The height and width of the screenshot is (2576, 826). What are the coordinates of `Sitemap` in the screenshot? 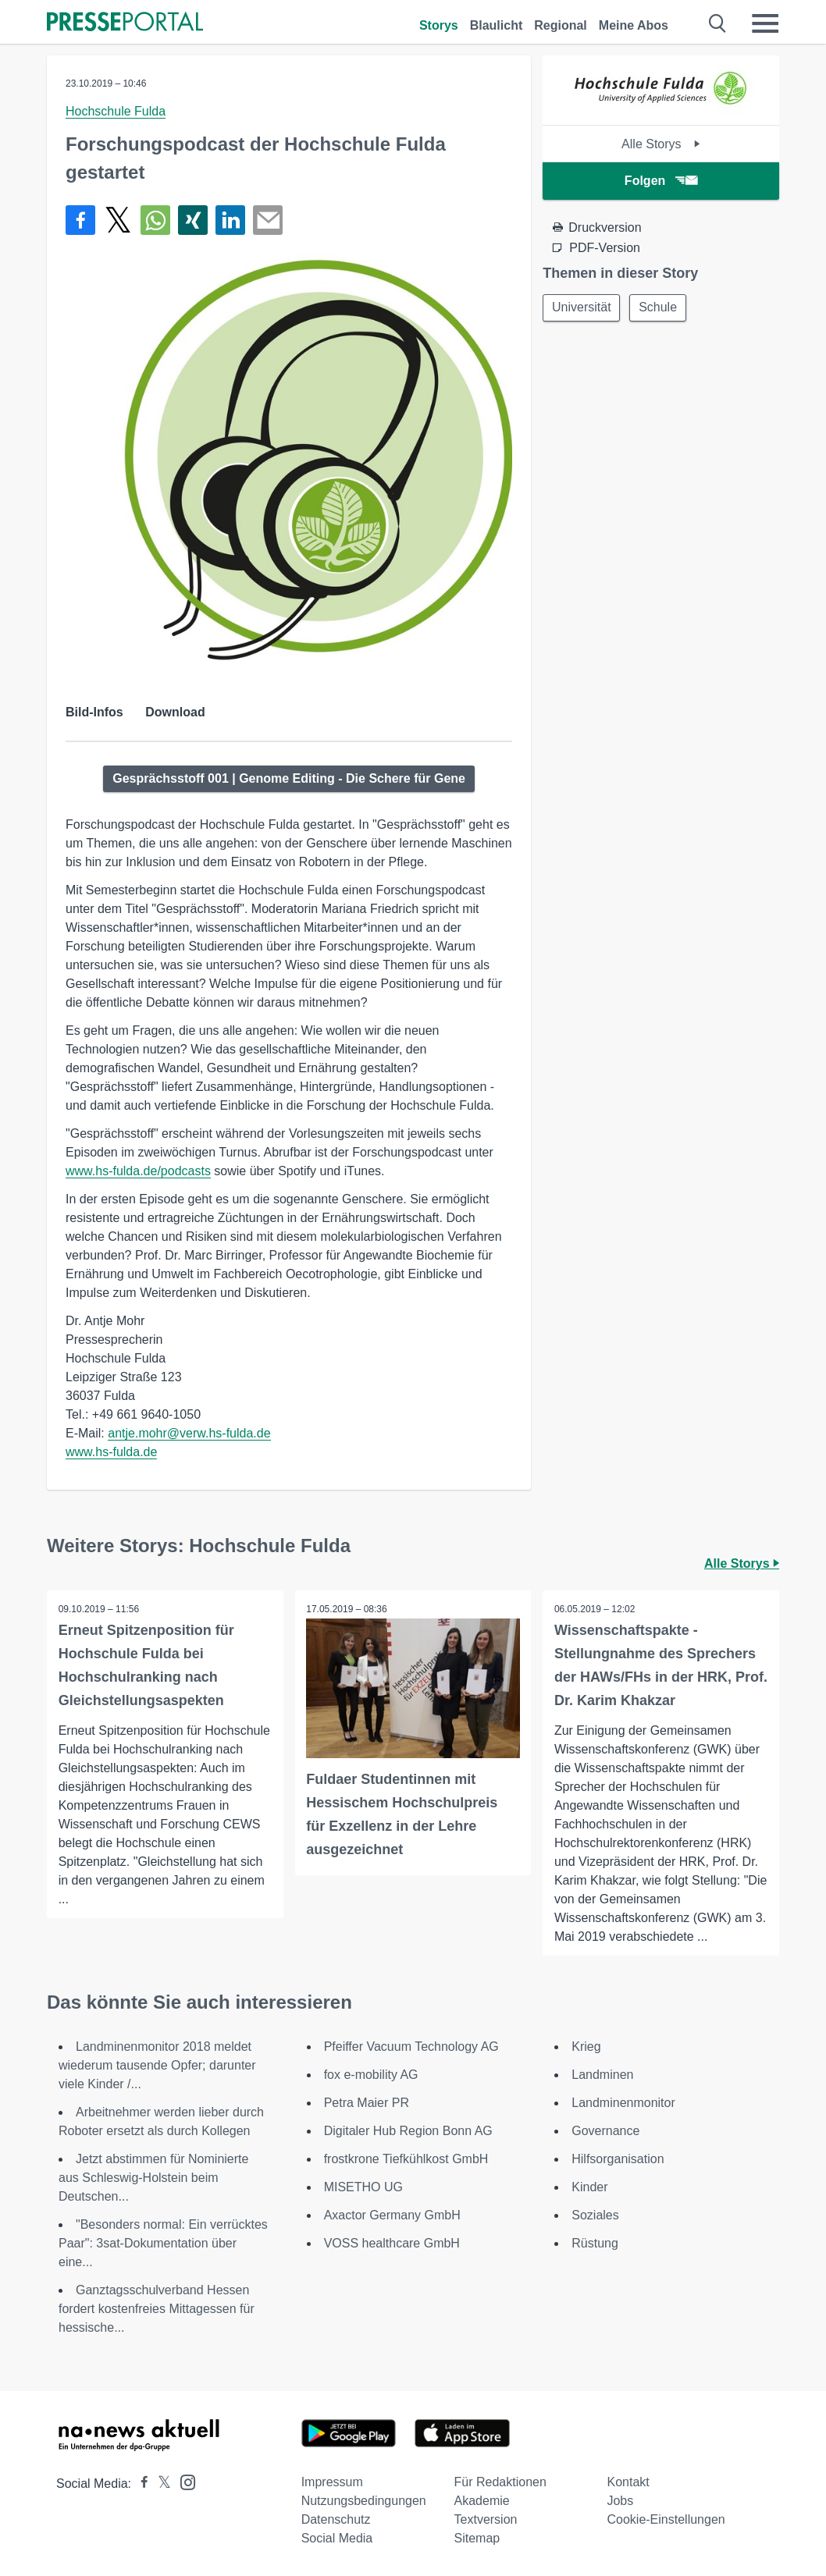 It's located at (477, 2538).